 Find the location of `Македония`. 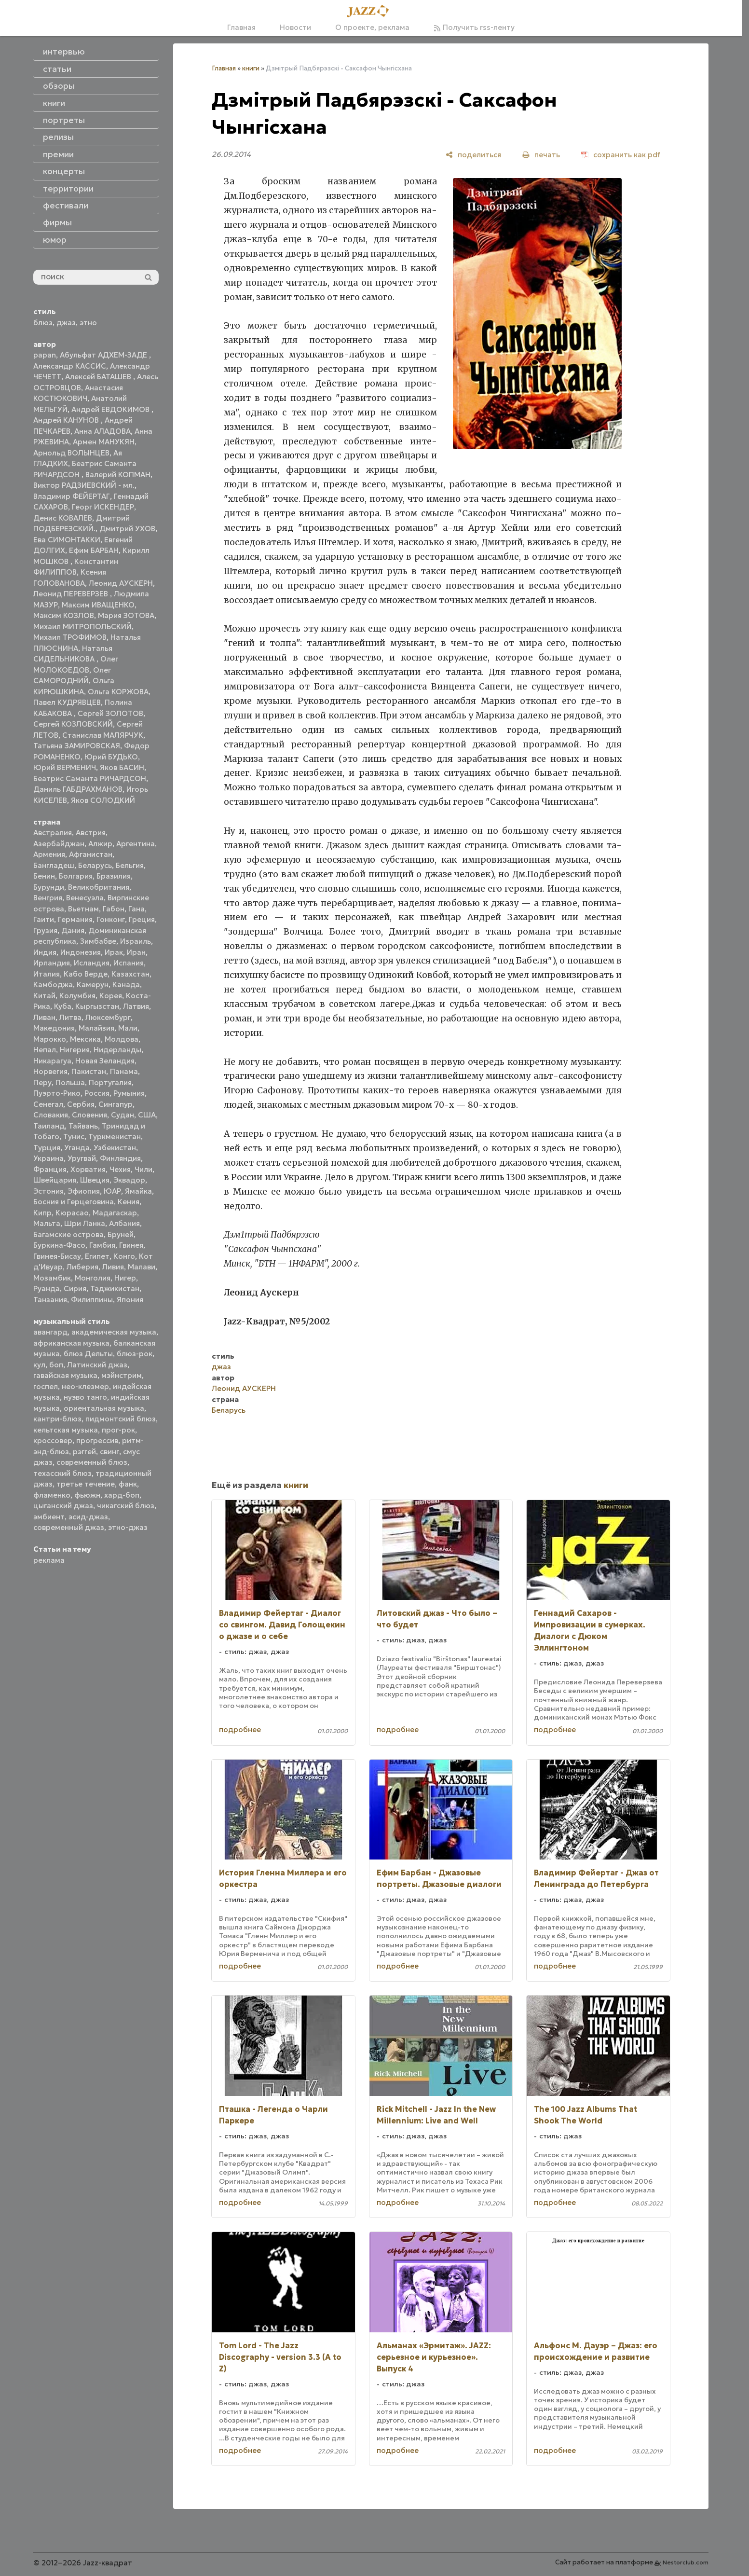

Македония is located at coordinates (54, 1028).